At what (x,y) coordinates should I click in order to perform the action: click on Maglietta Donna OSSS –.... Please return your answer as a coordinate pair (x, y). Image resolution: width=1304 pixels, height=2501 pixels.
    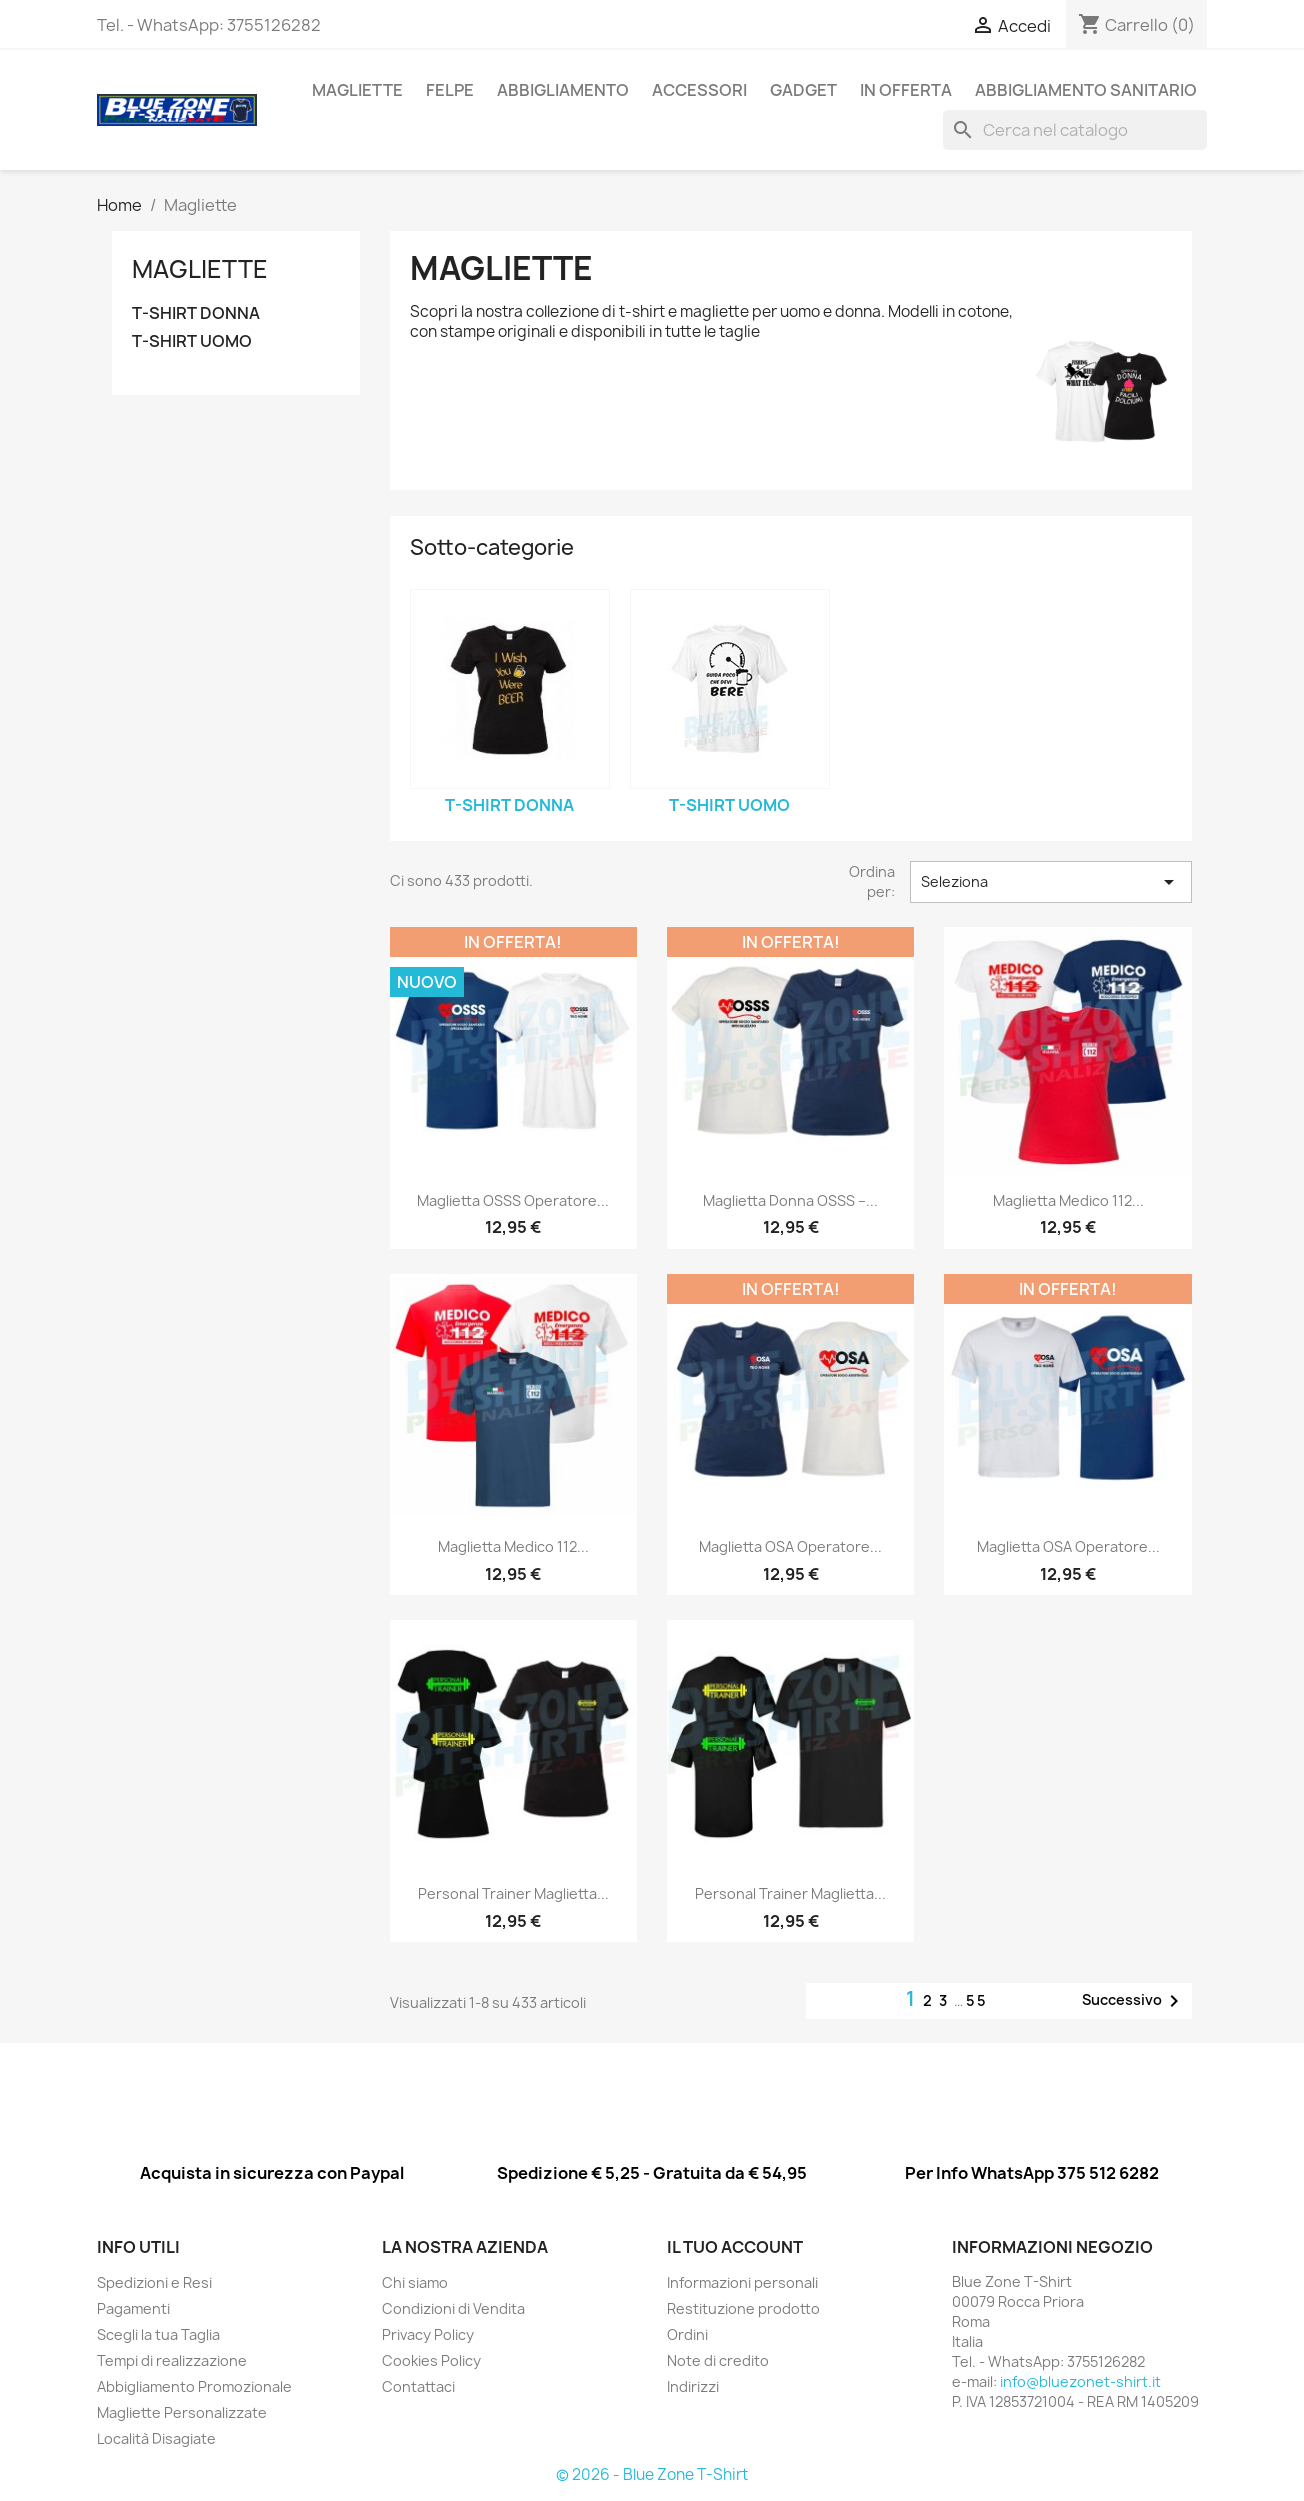
    Looking at the image, I should click on (790, 1200).